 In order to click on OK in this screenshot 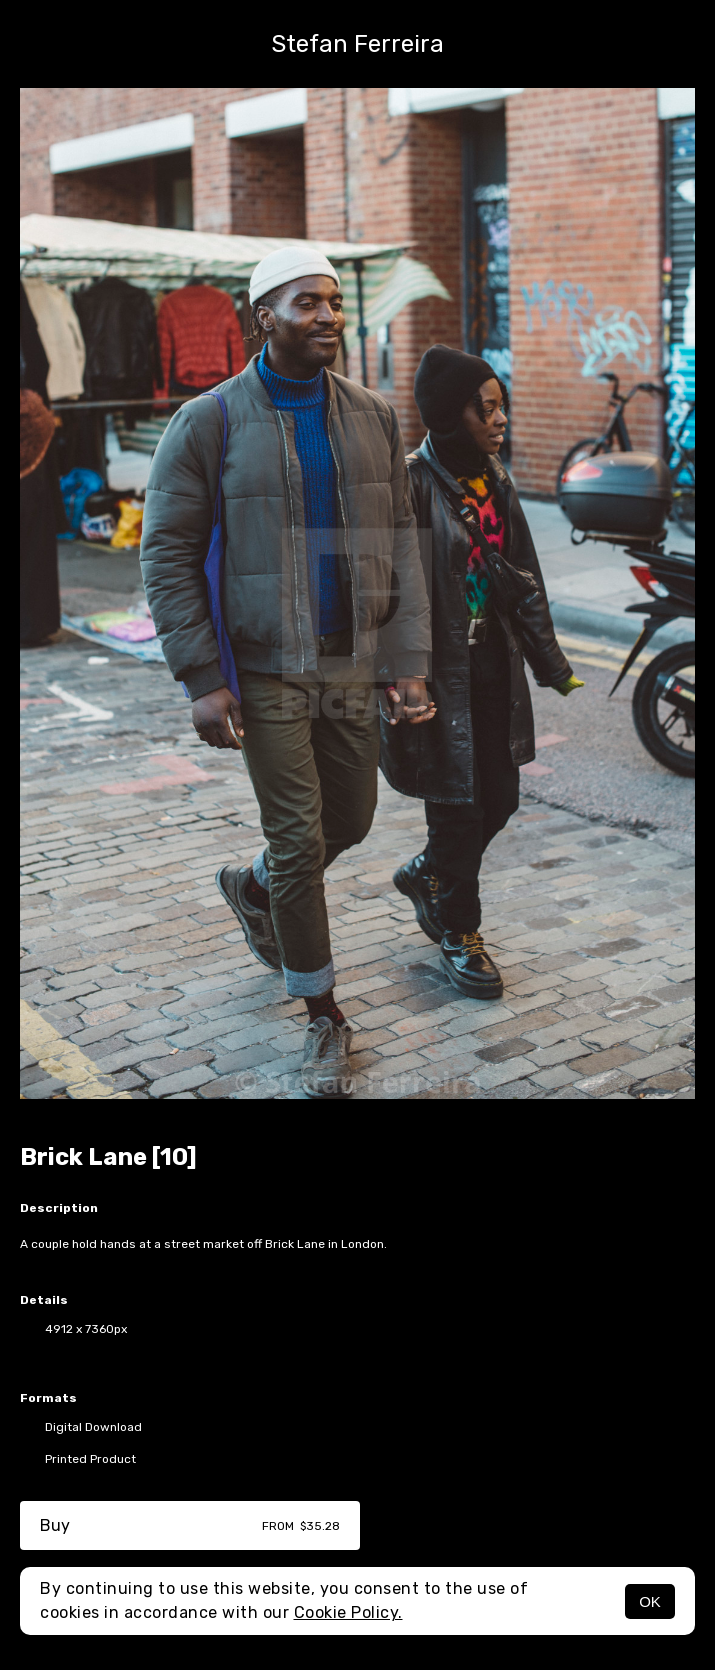, I will do `click(650, 1601)`.